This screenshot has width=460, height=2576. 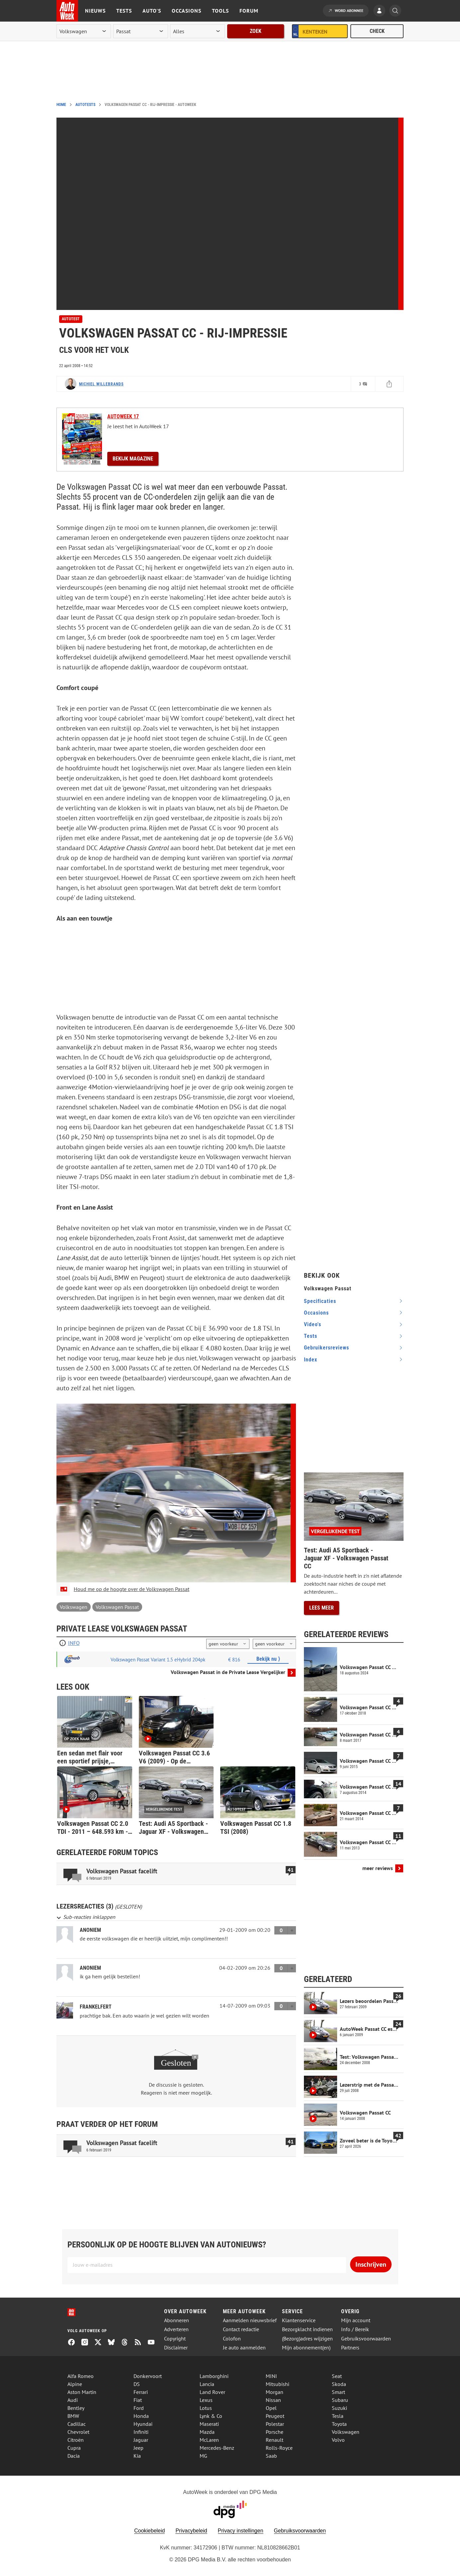 I want to click on Aanmelden nieuwsbrief, so click(x=250, y=2320).